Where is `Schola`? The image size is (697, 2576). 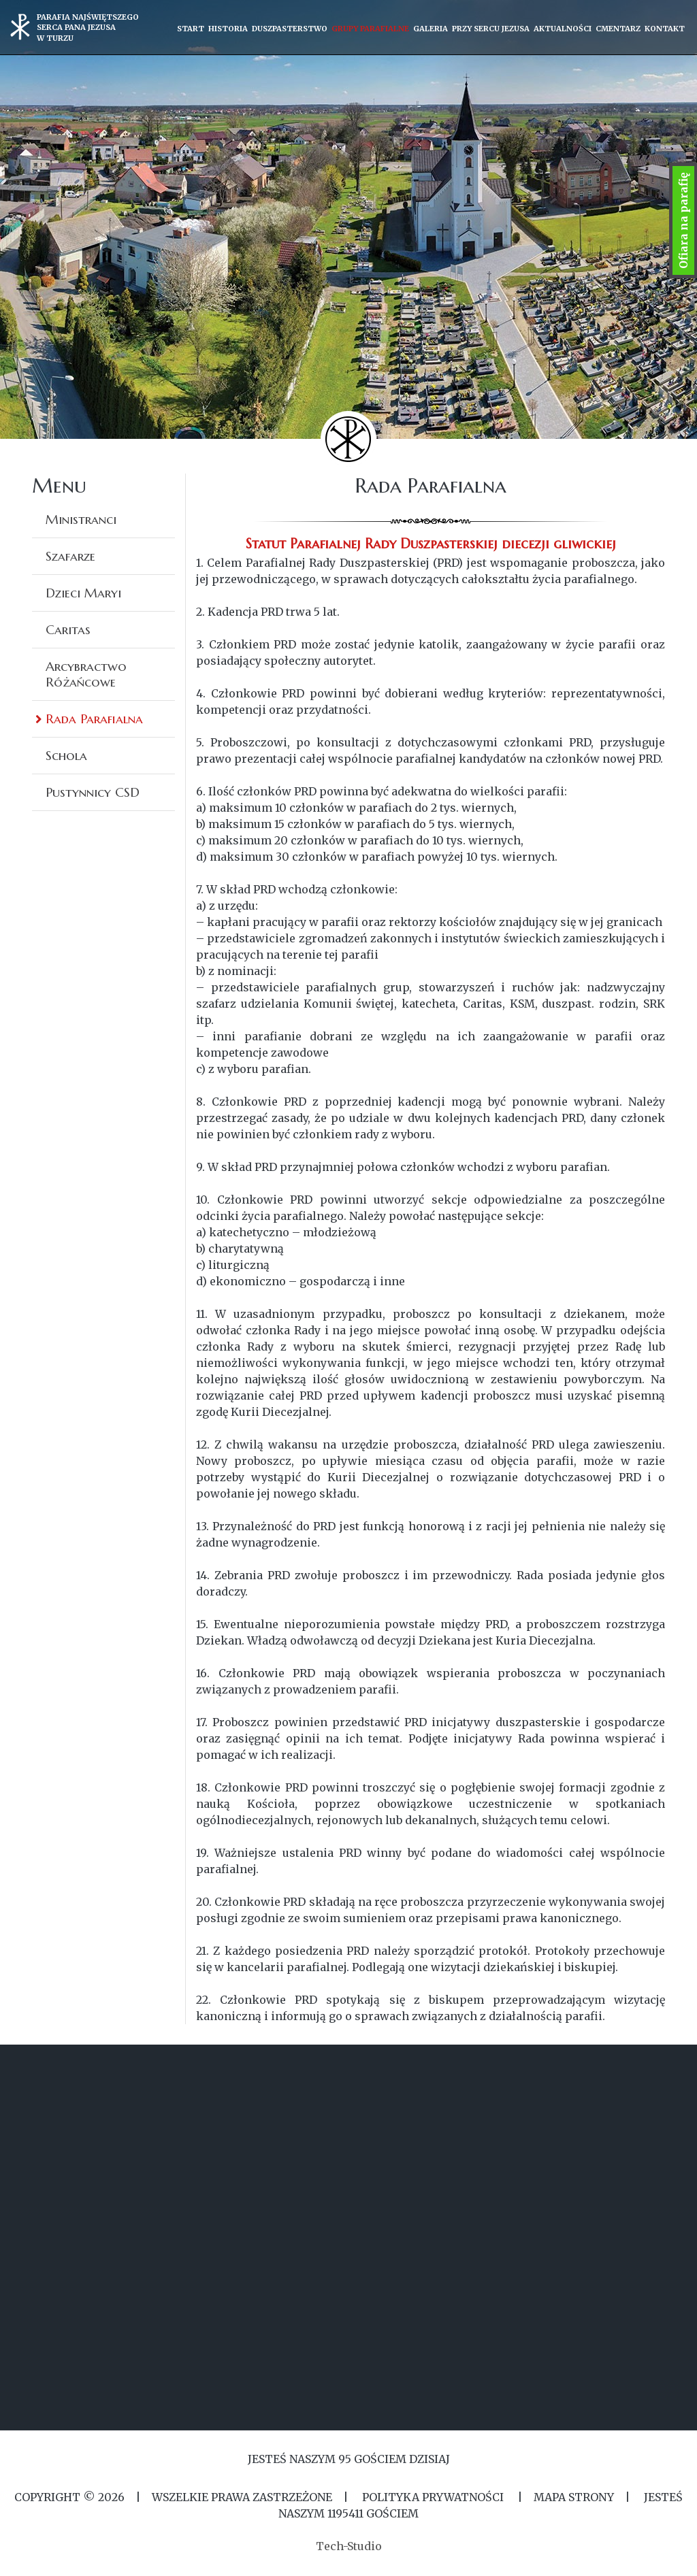
Schola is located at coordinates (66, 755).